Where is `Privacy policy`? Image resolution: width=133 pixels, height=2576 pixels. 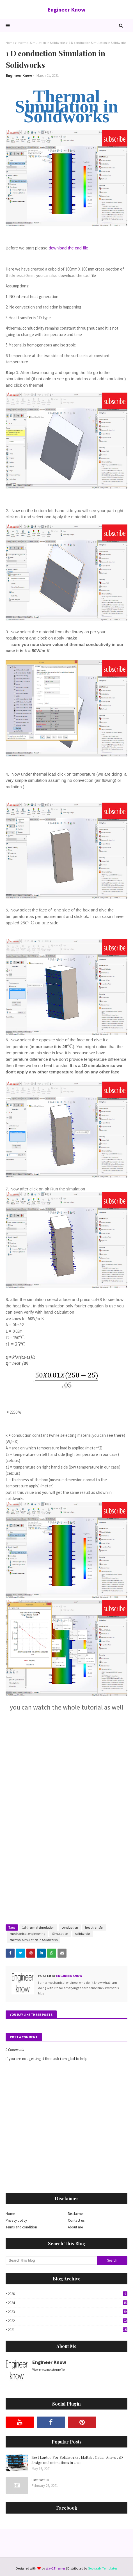
Privacy policy is located at coordinates (16, 2220).